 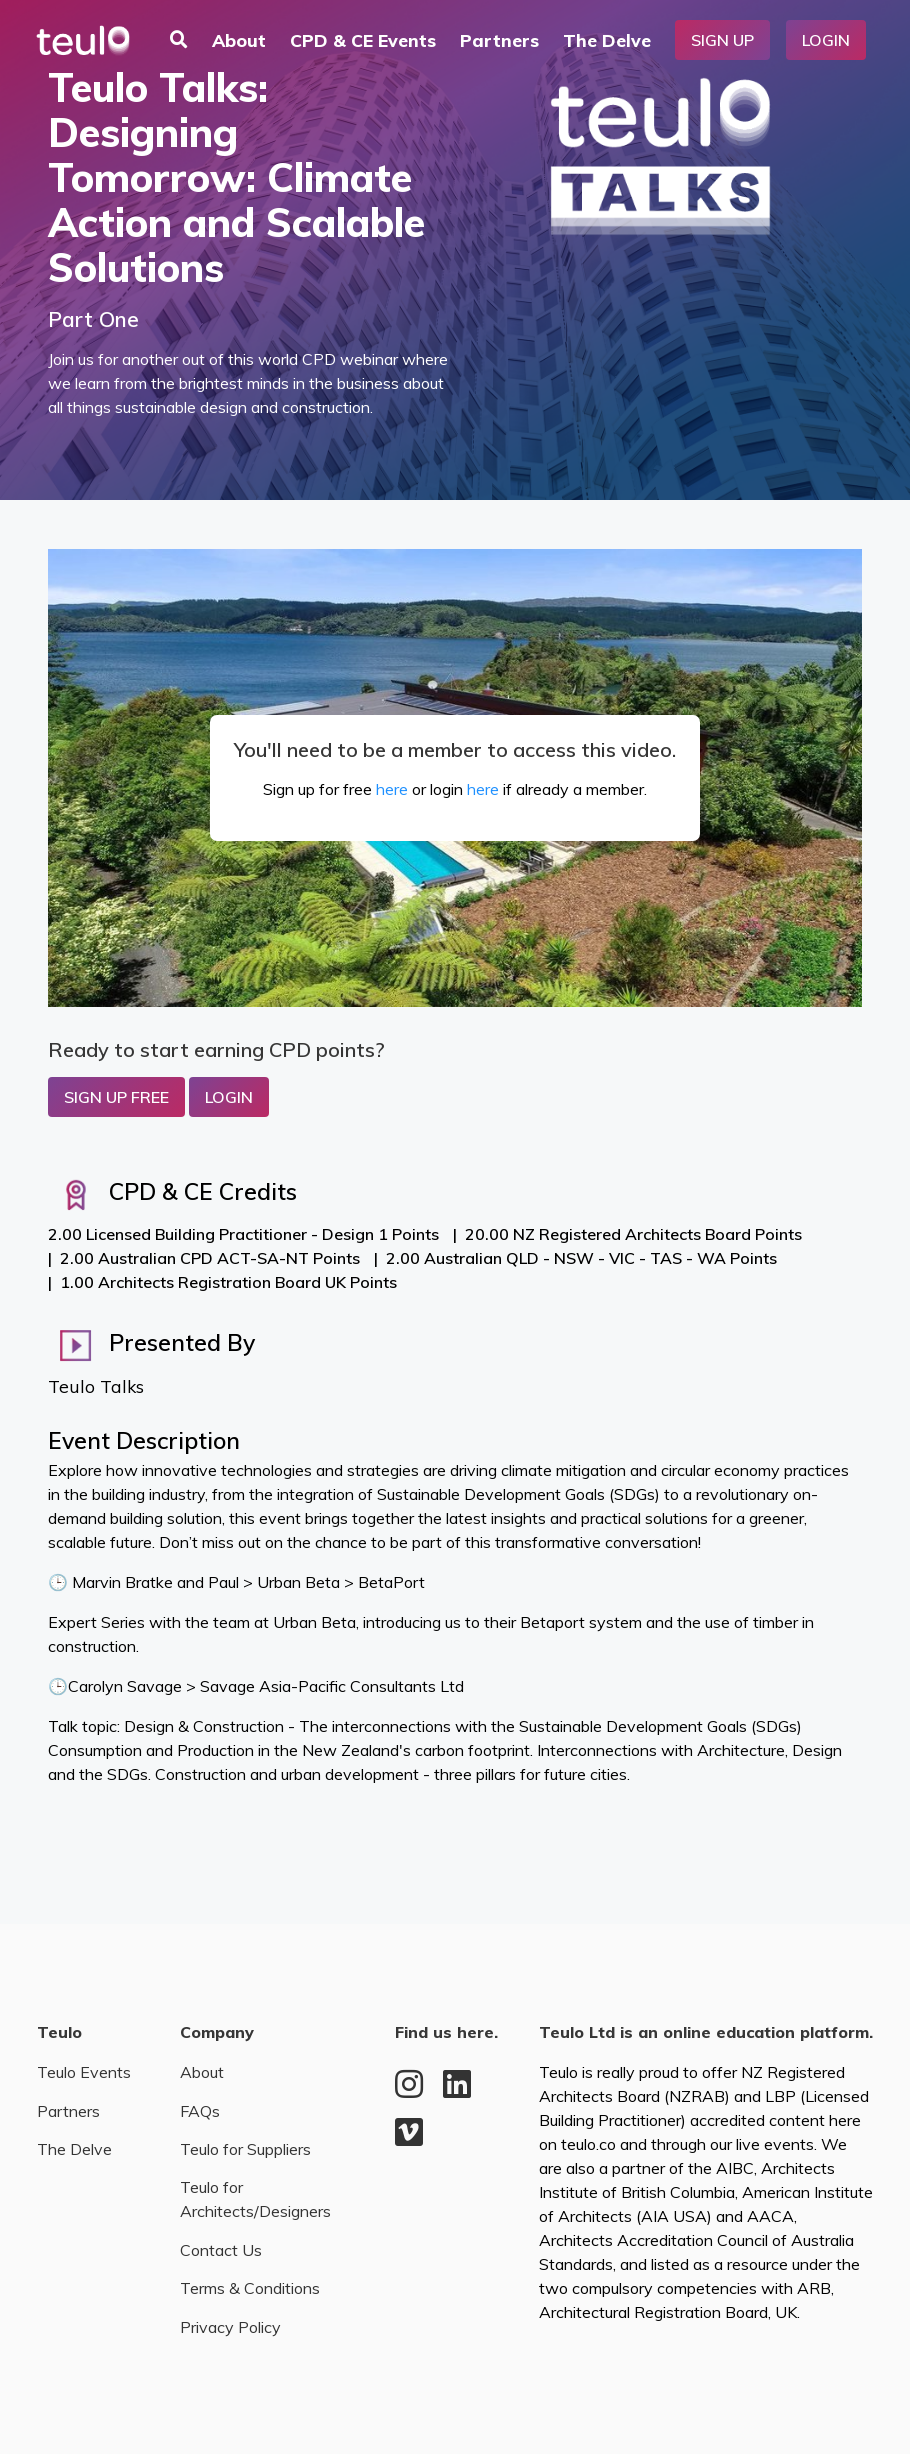 What do you see at coordinates (722, 40) in the screenshot?
I see `Sign Up` at bounding box center [722, 40].